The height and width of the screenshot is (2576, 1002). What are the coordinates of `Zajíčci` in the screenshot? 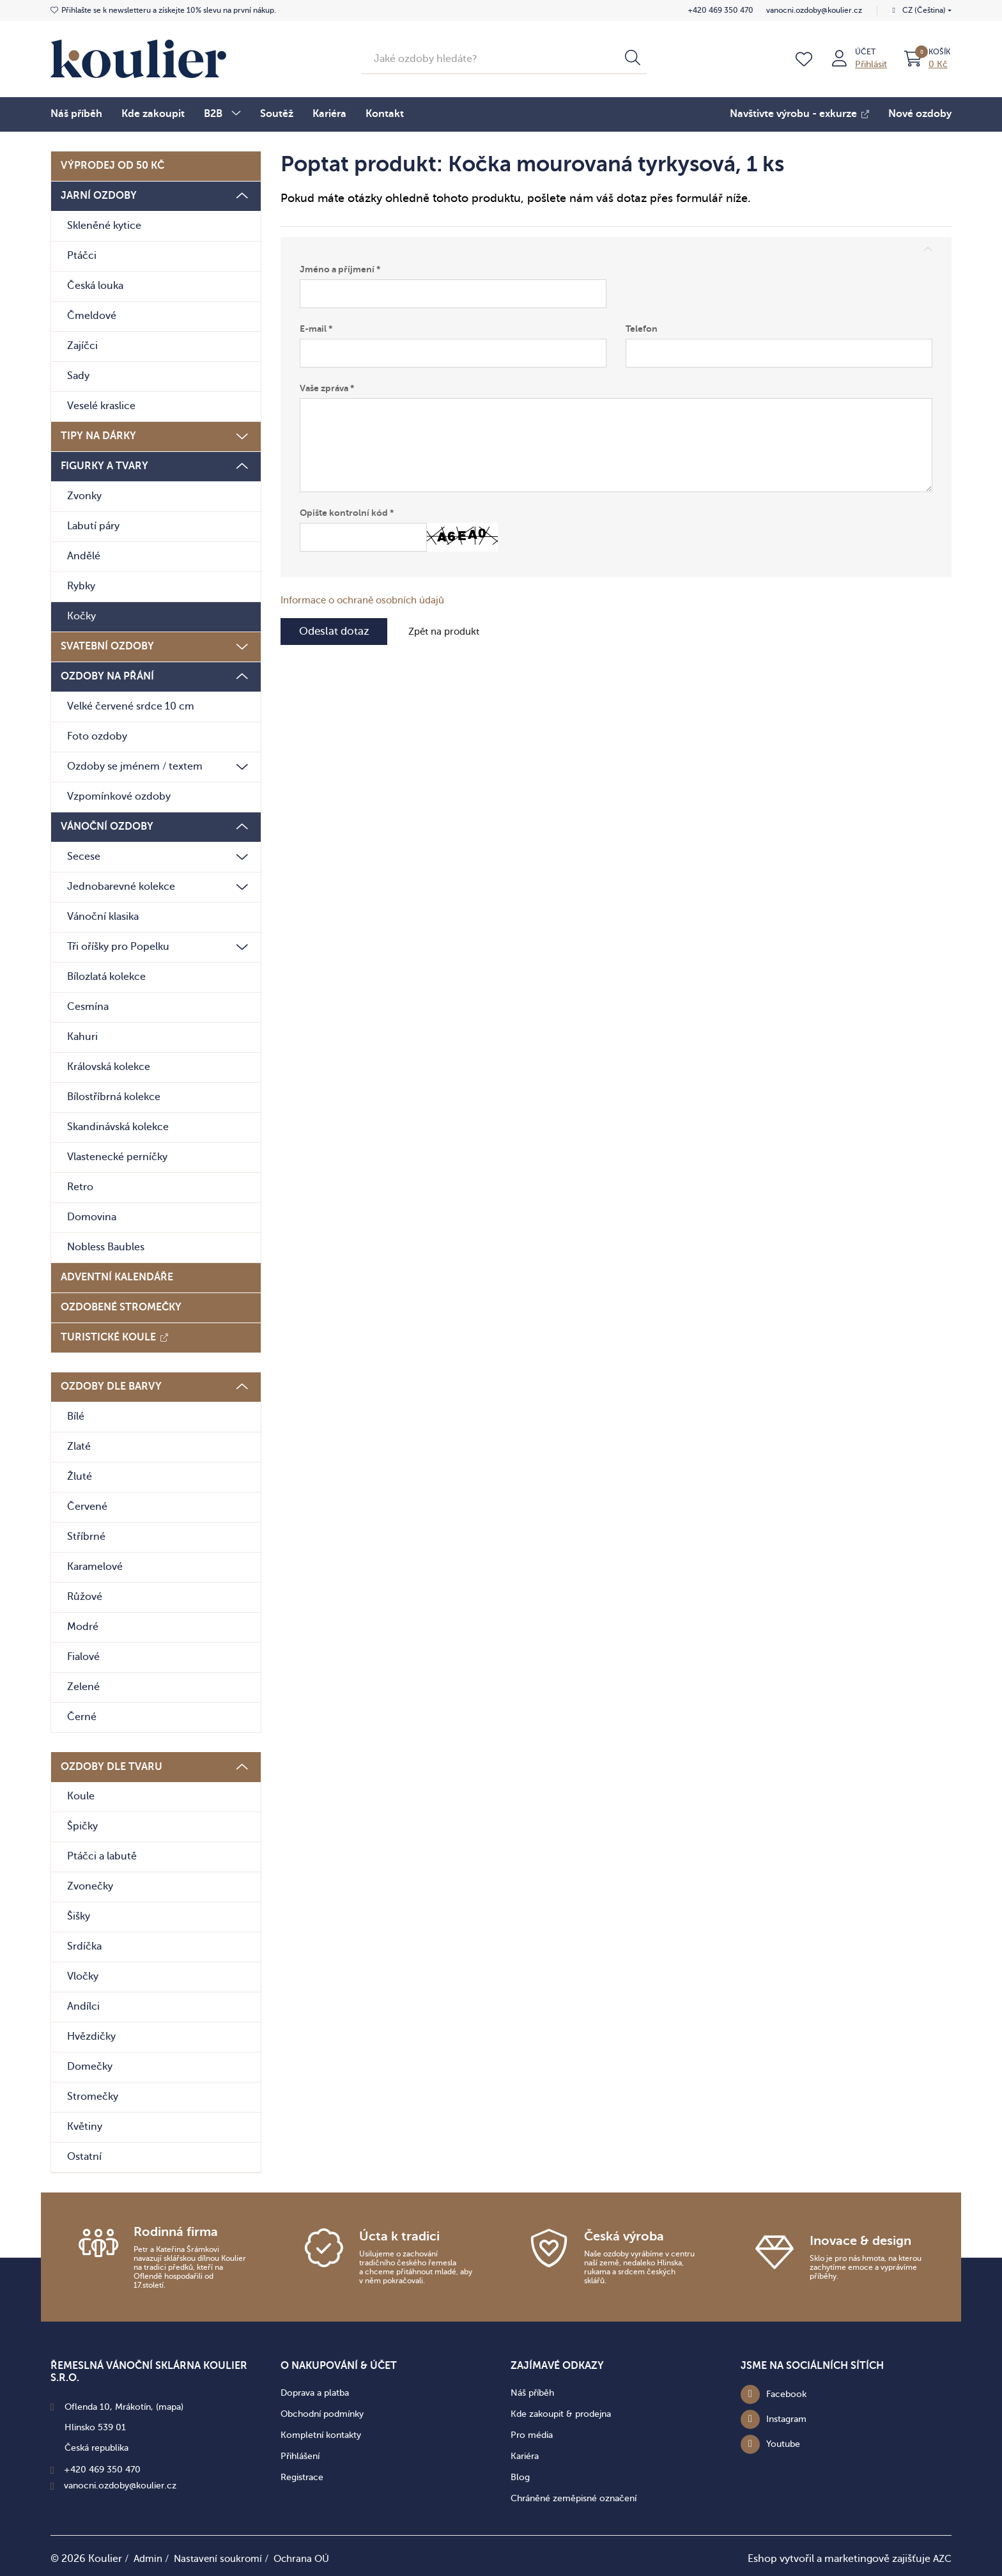 It's located at (82, 344).